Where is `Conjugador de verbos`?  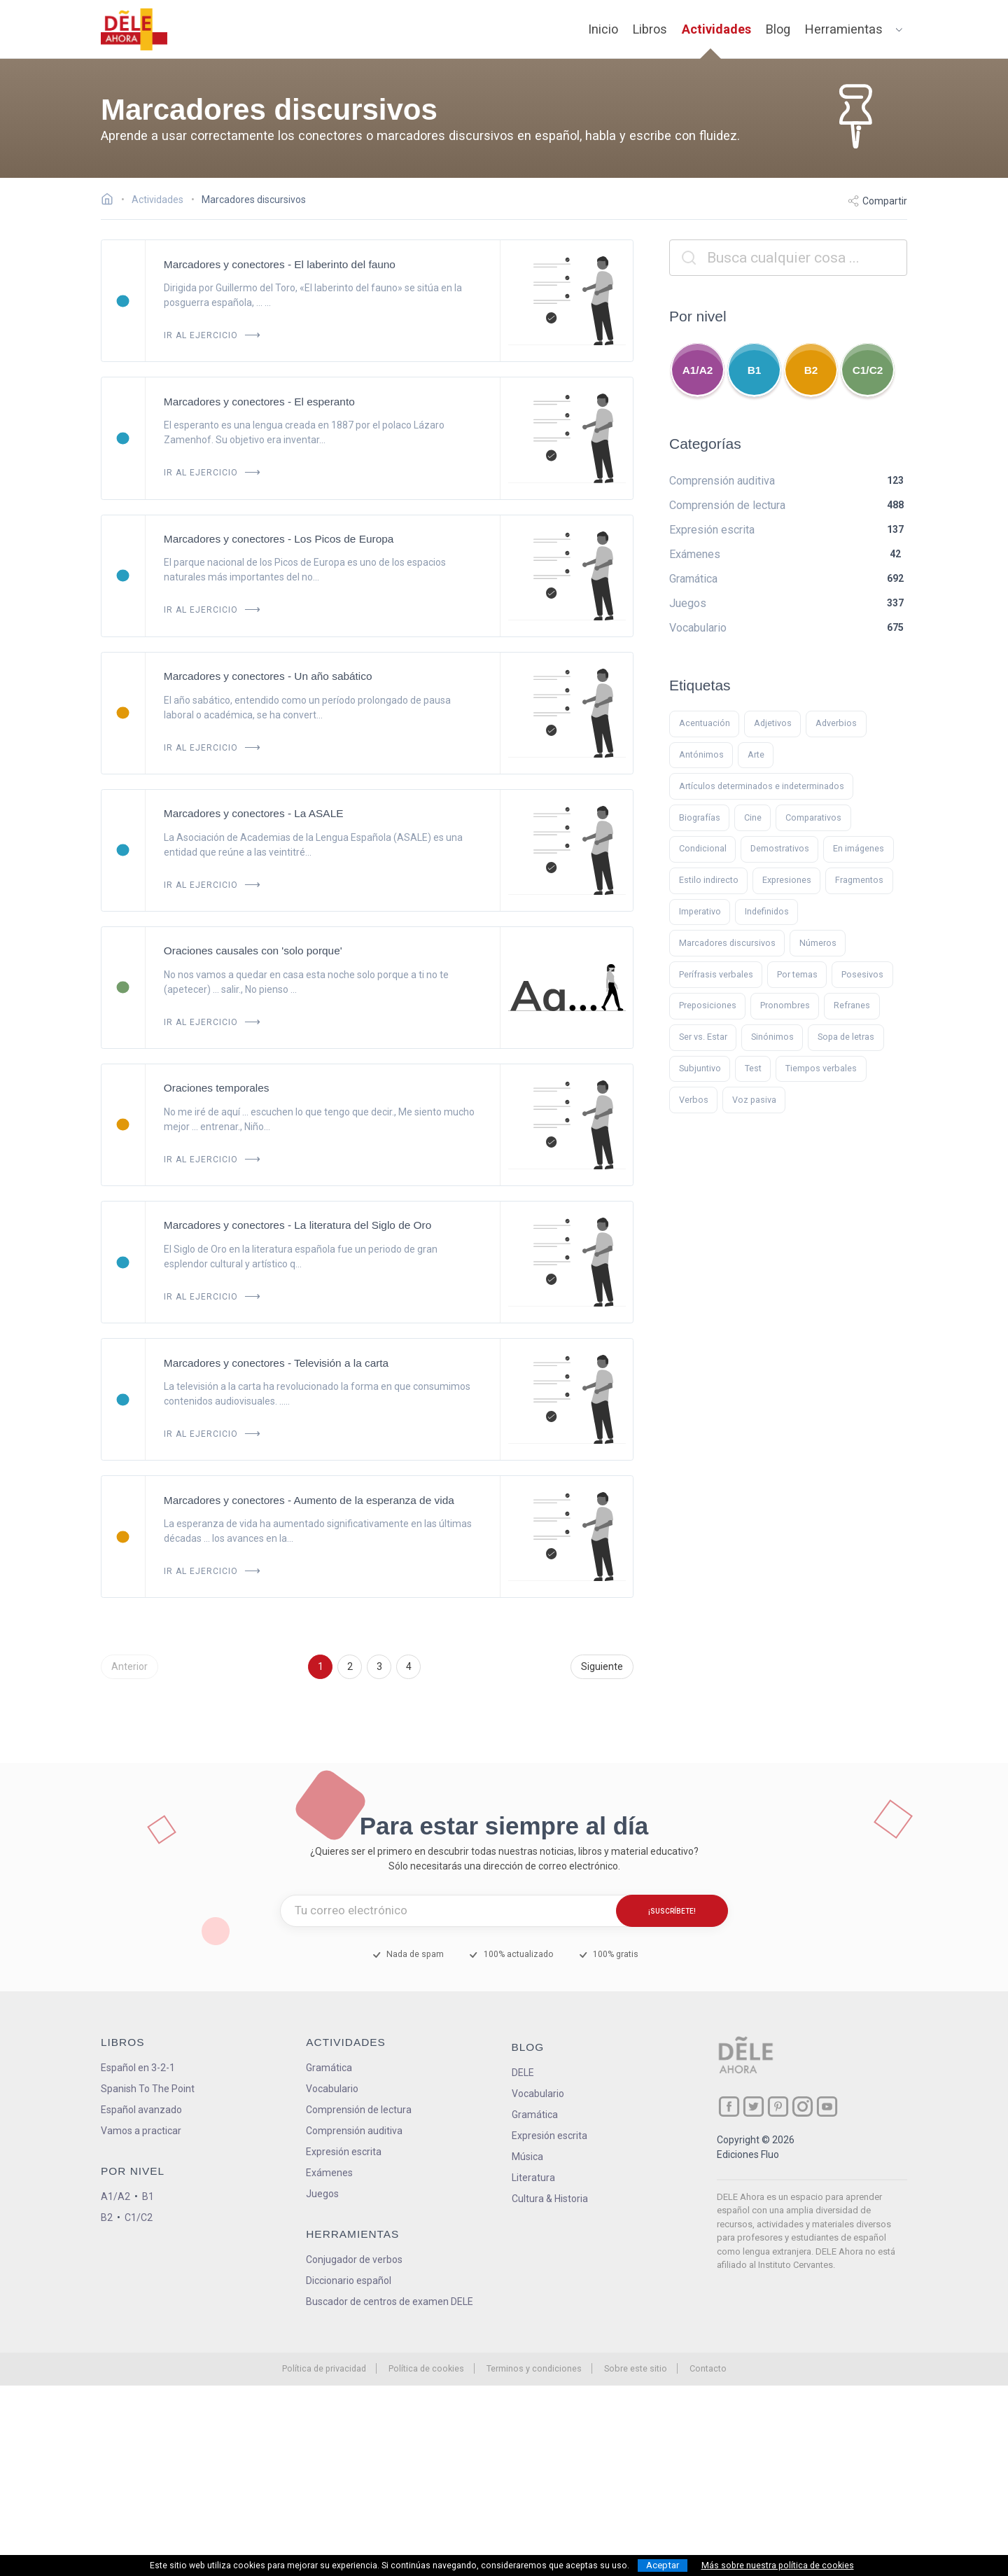
Conjugador de verbos is located at coordinates (354, 2259).